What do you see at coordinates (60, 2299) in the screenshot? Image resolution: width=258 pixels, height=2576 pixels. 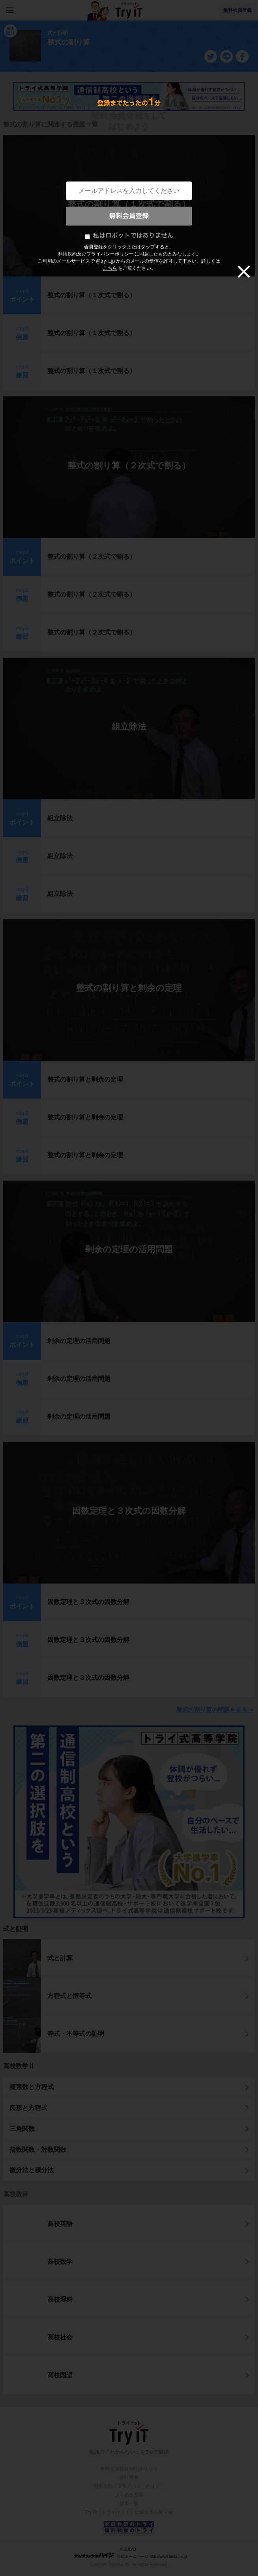 I see `高校理科` at bounding box center [60, 2299].